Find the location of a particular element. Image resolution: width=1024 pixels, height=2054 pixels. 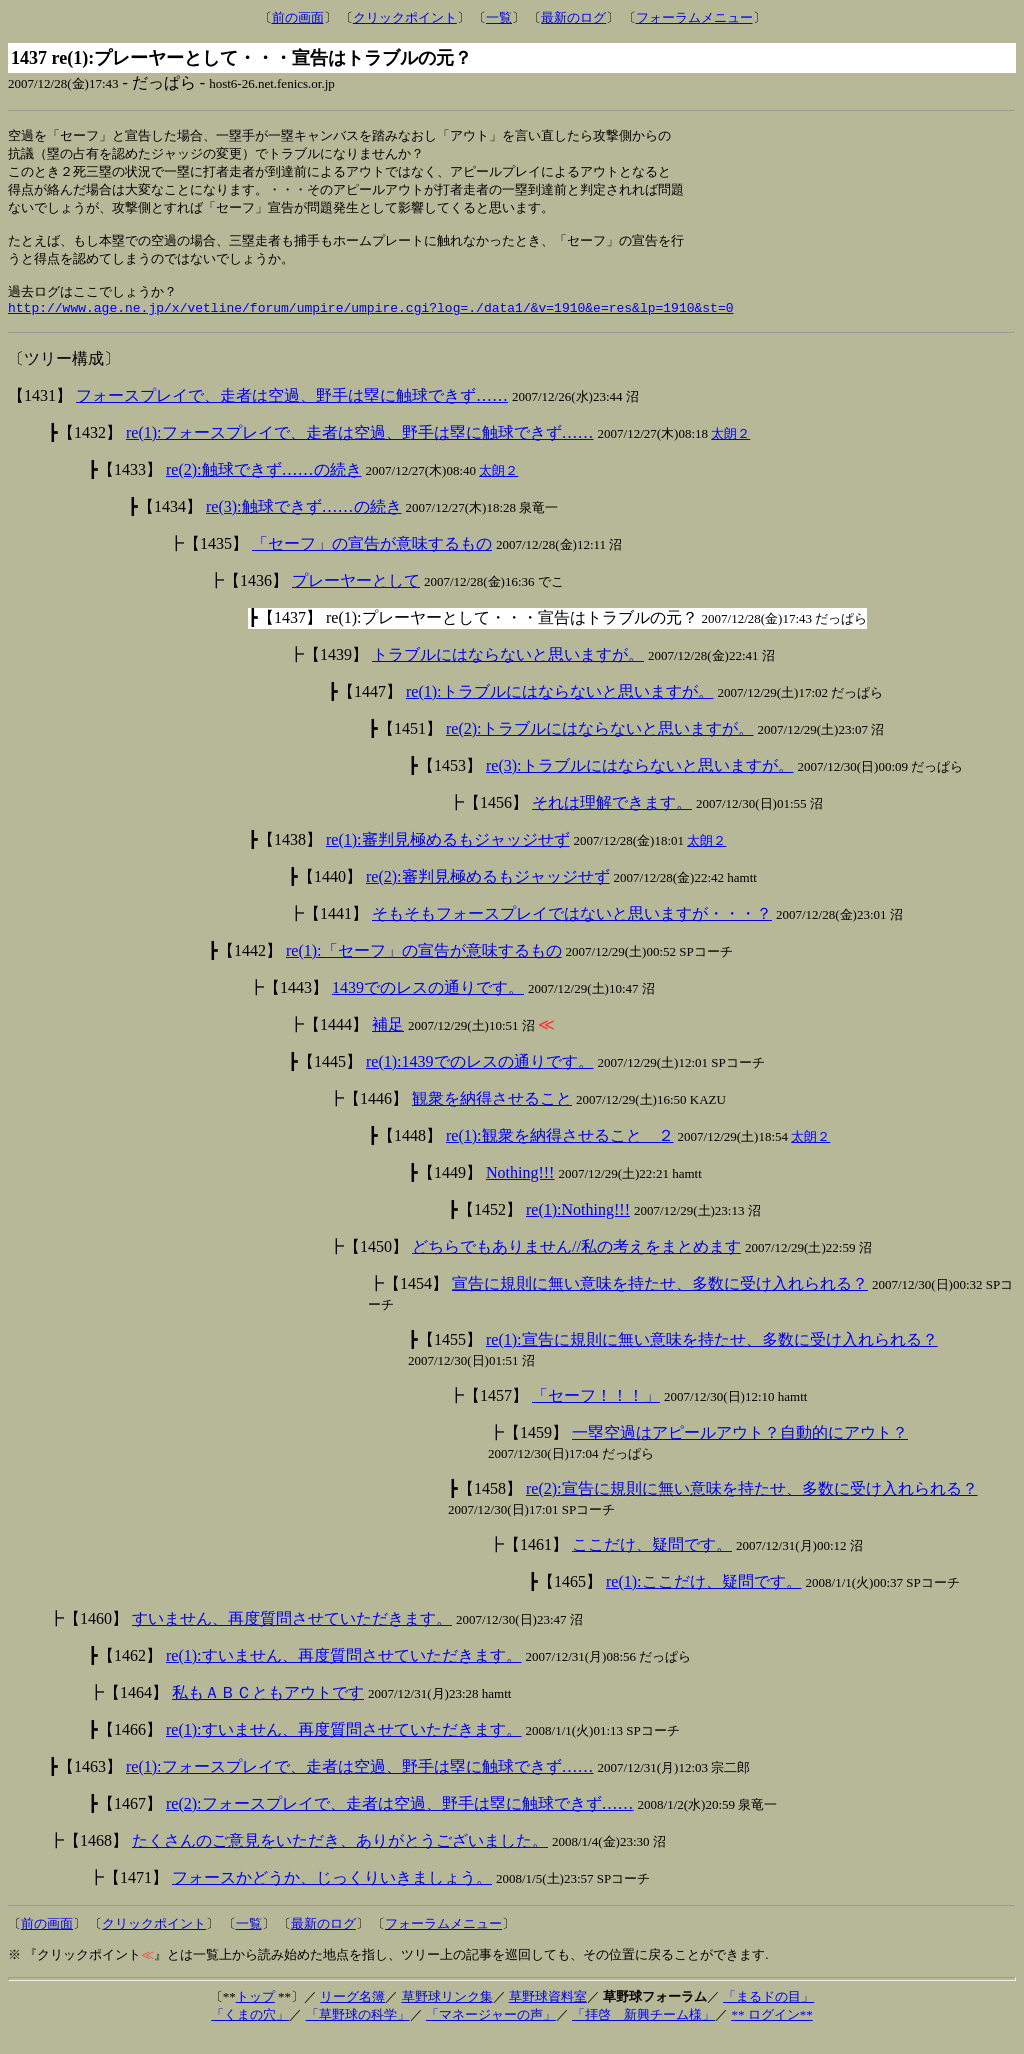

補足 is located at coordinates (388, 1041).